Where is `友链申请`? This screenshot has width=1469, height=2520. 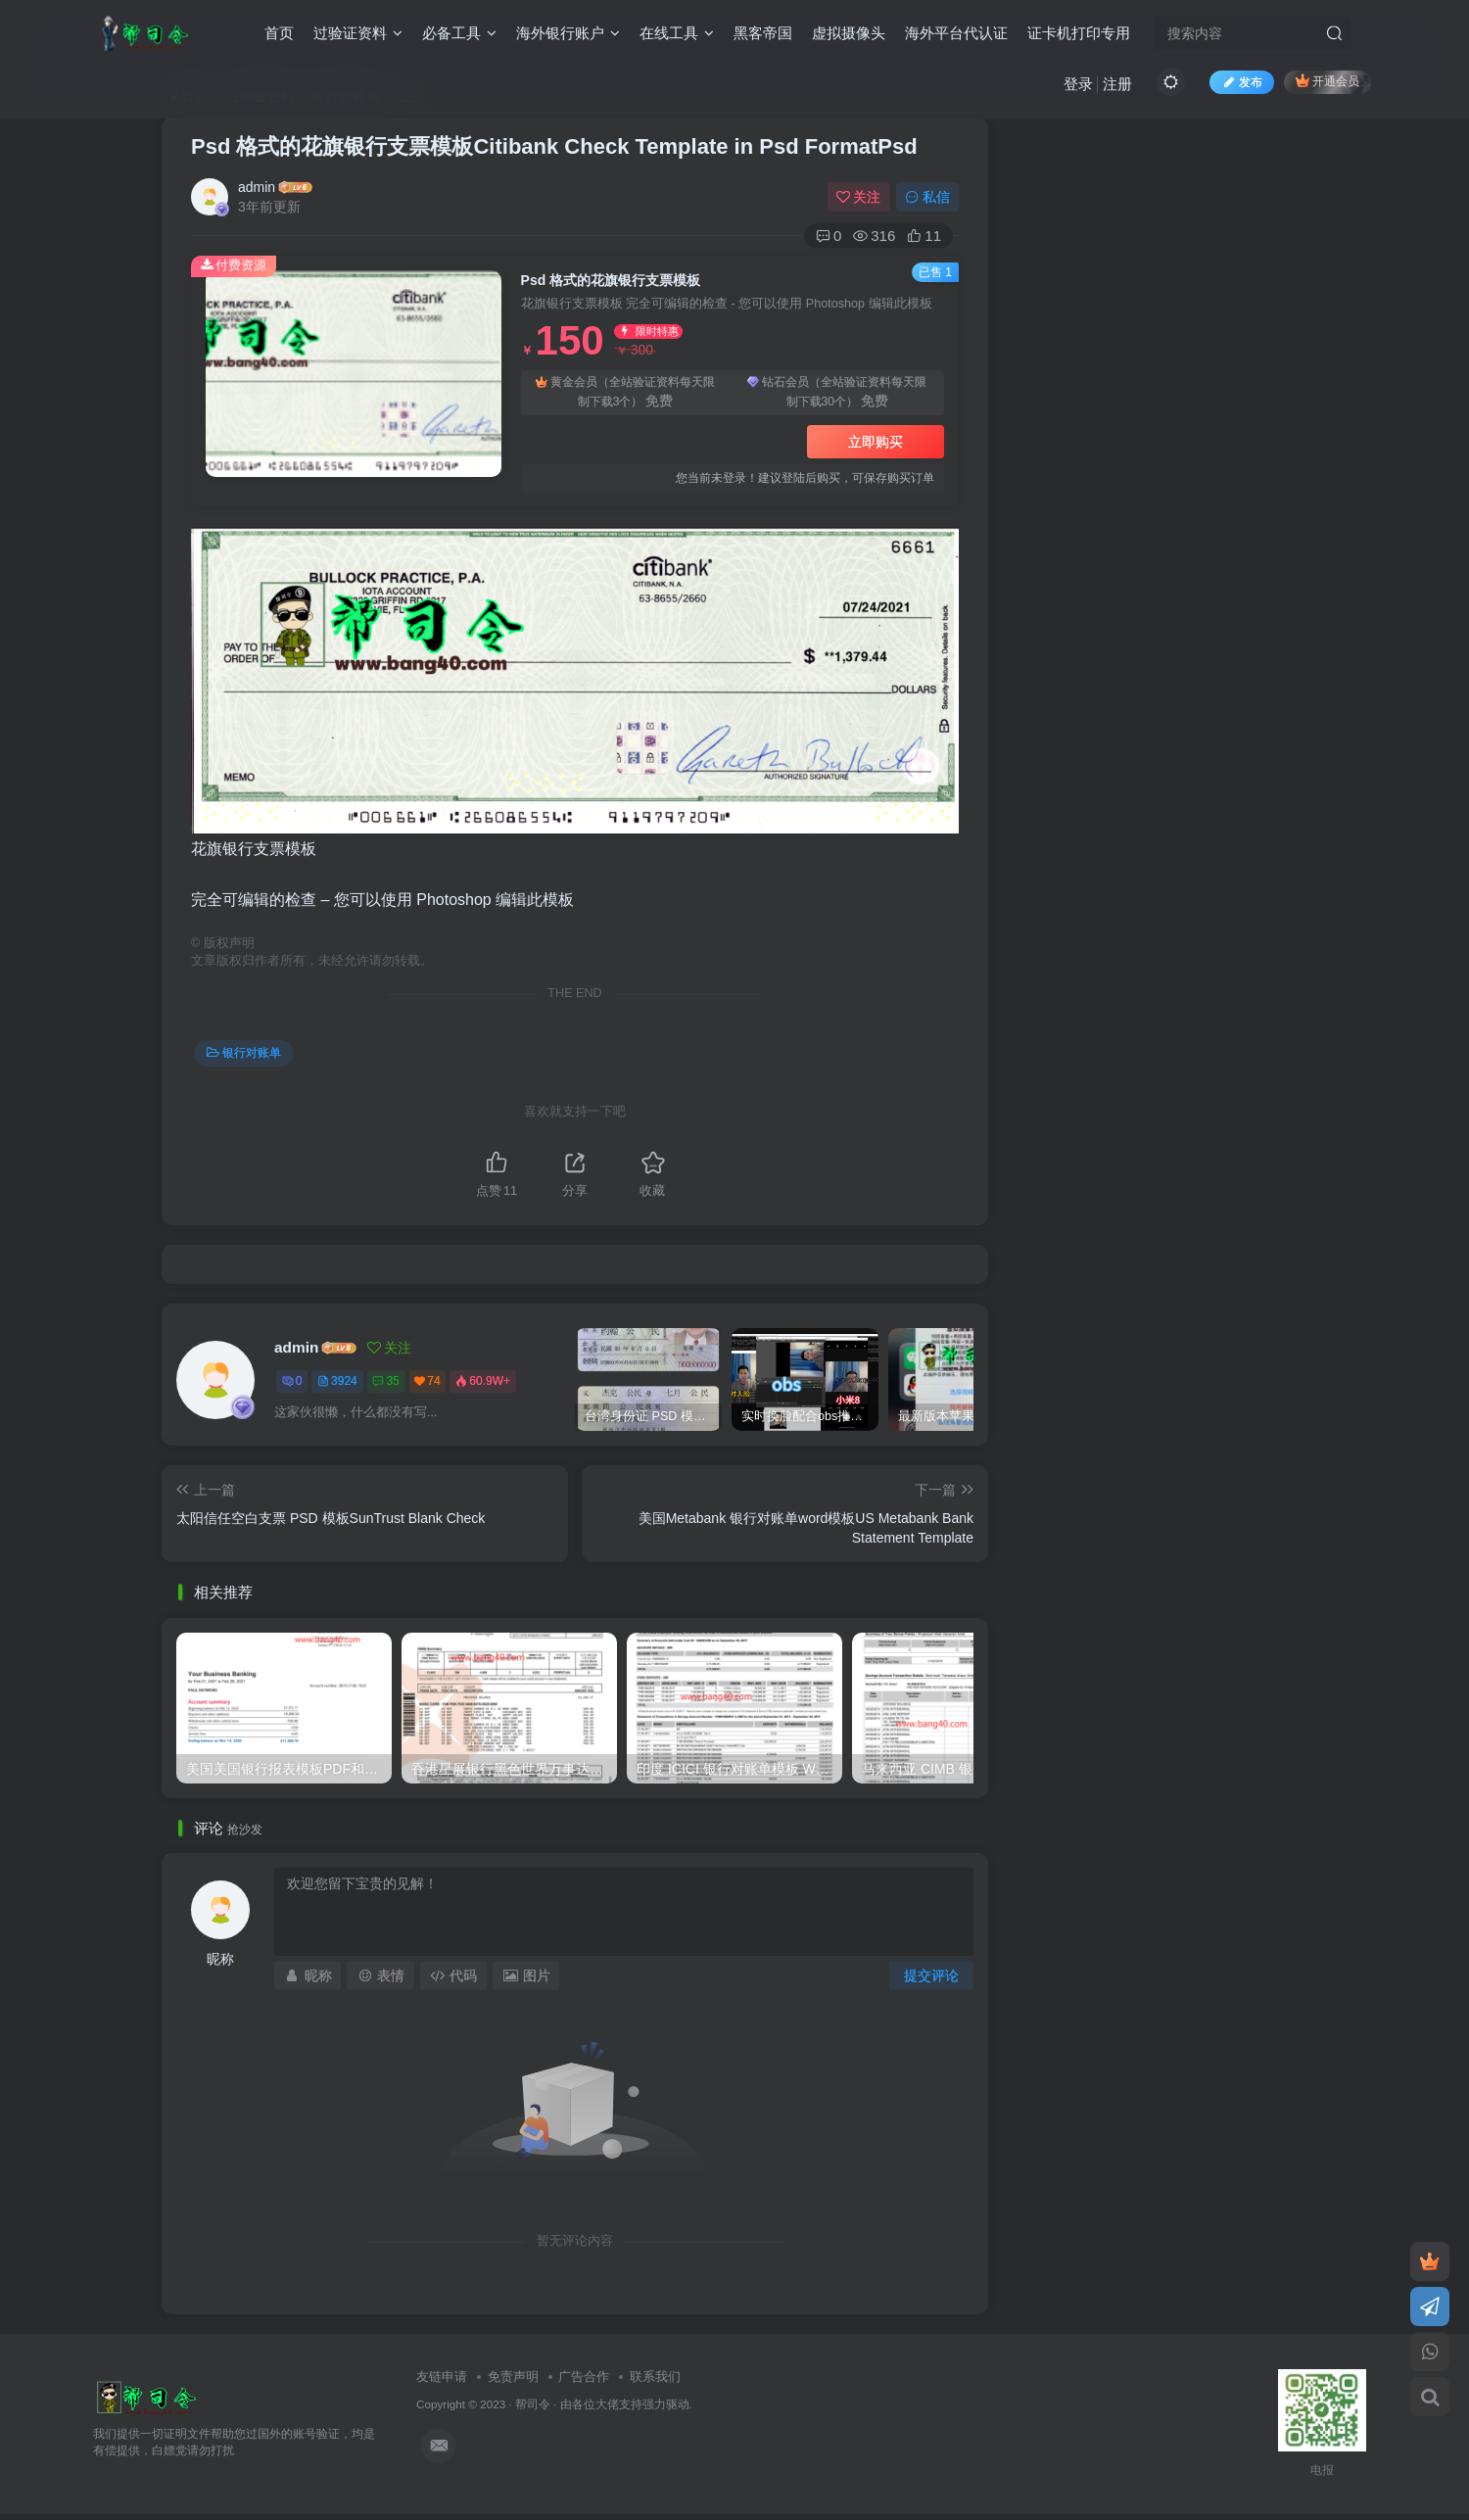 友链申请 is located at coordinates (441, 2376).